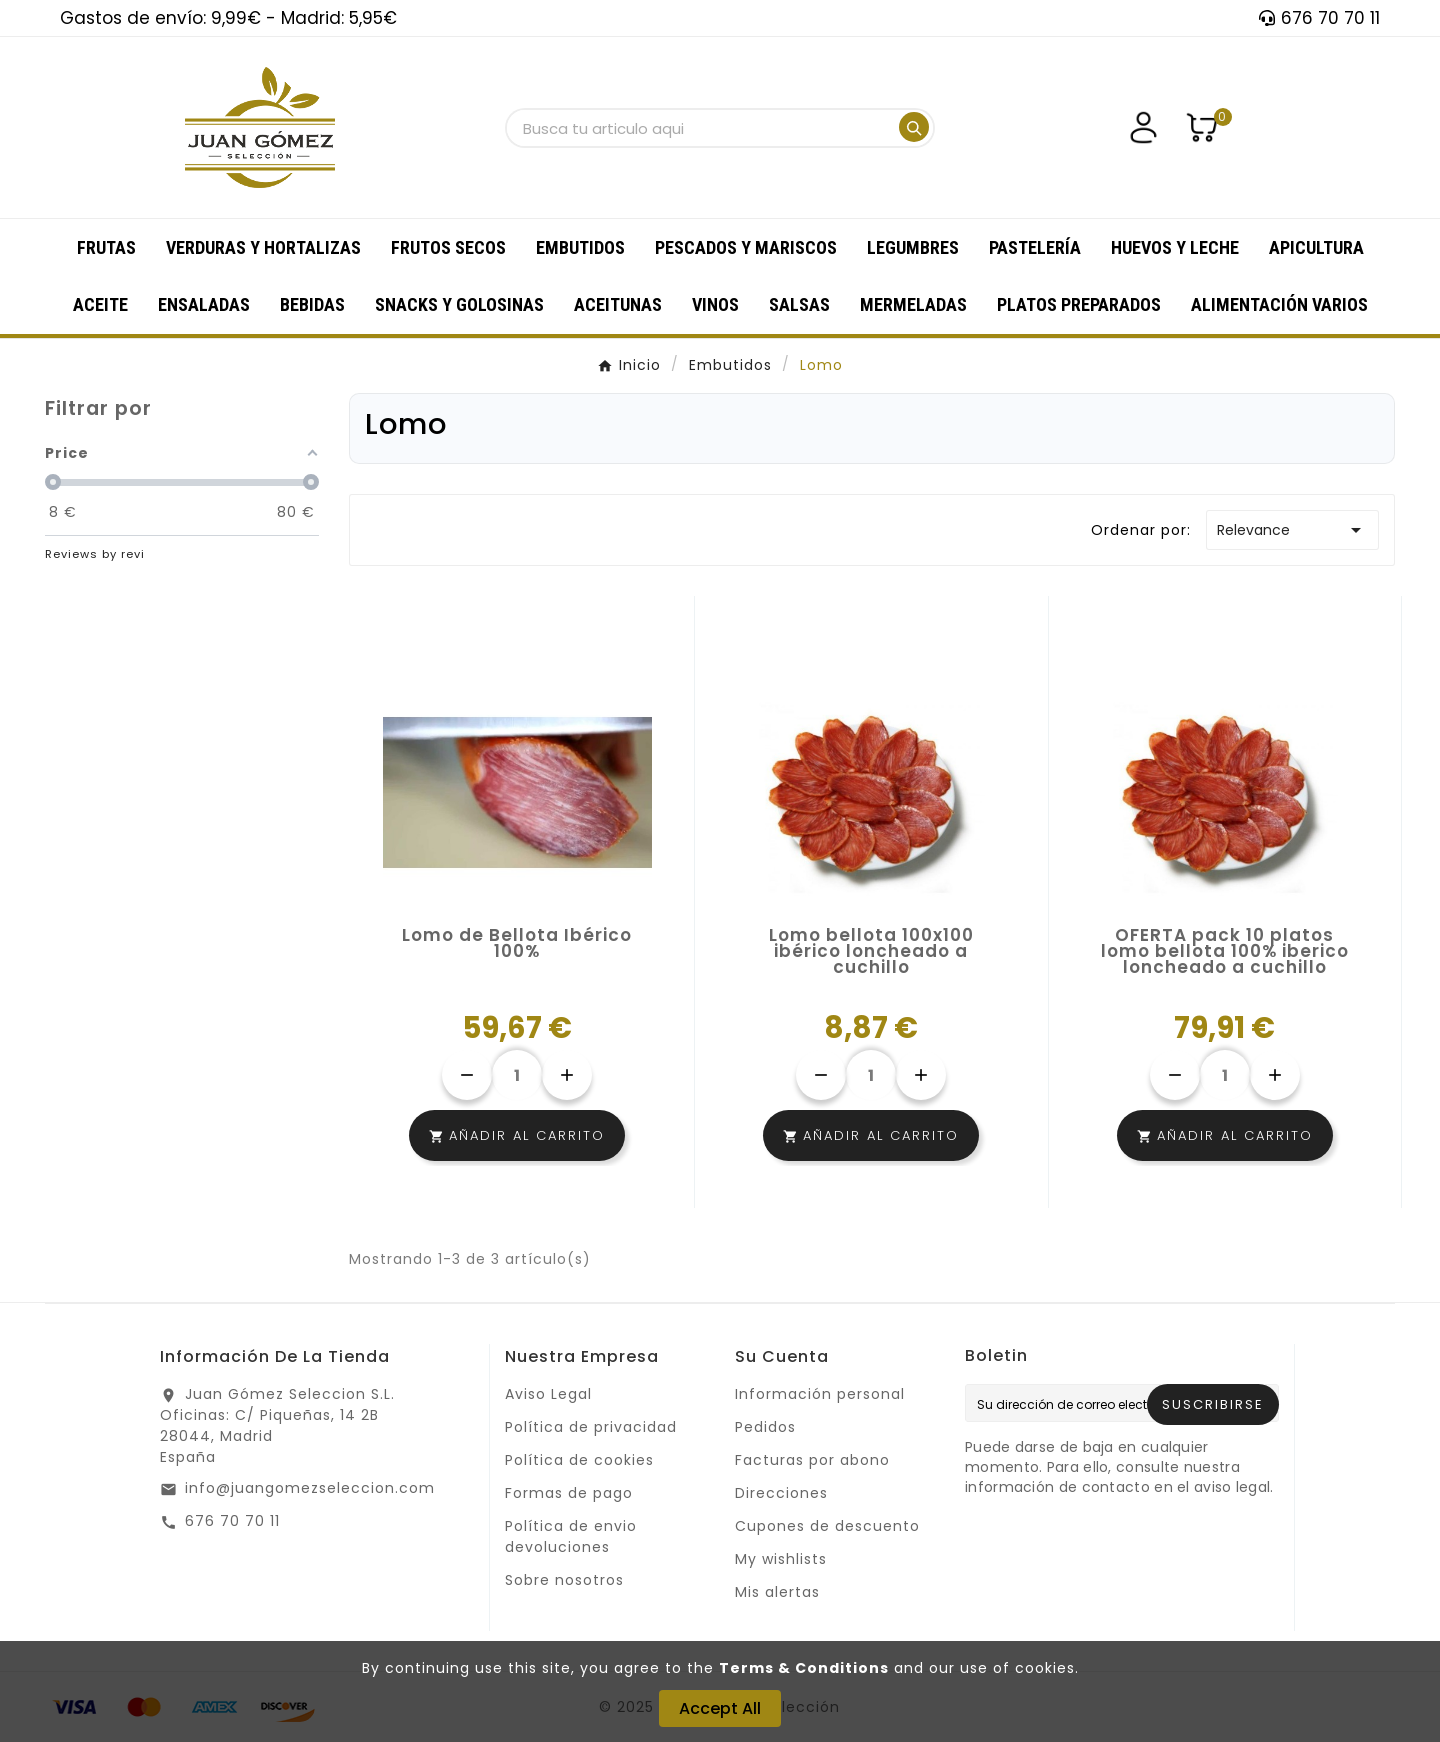  What do you see at coordinates (310, 1488) in the screenshot?
I see `info@juangomezseleccion.com` at bounding box center [310, 1488].